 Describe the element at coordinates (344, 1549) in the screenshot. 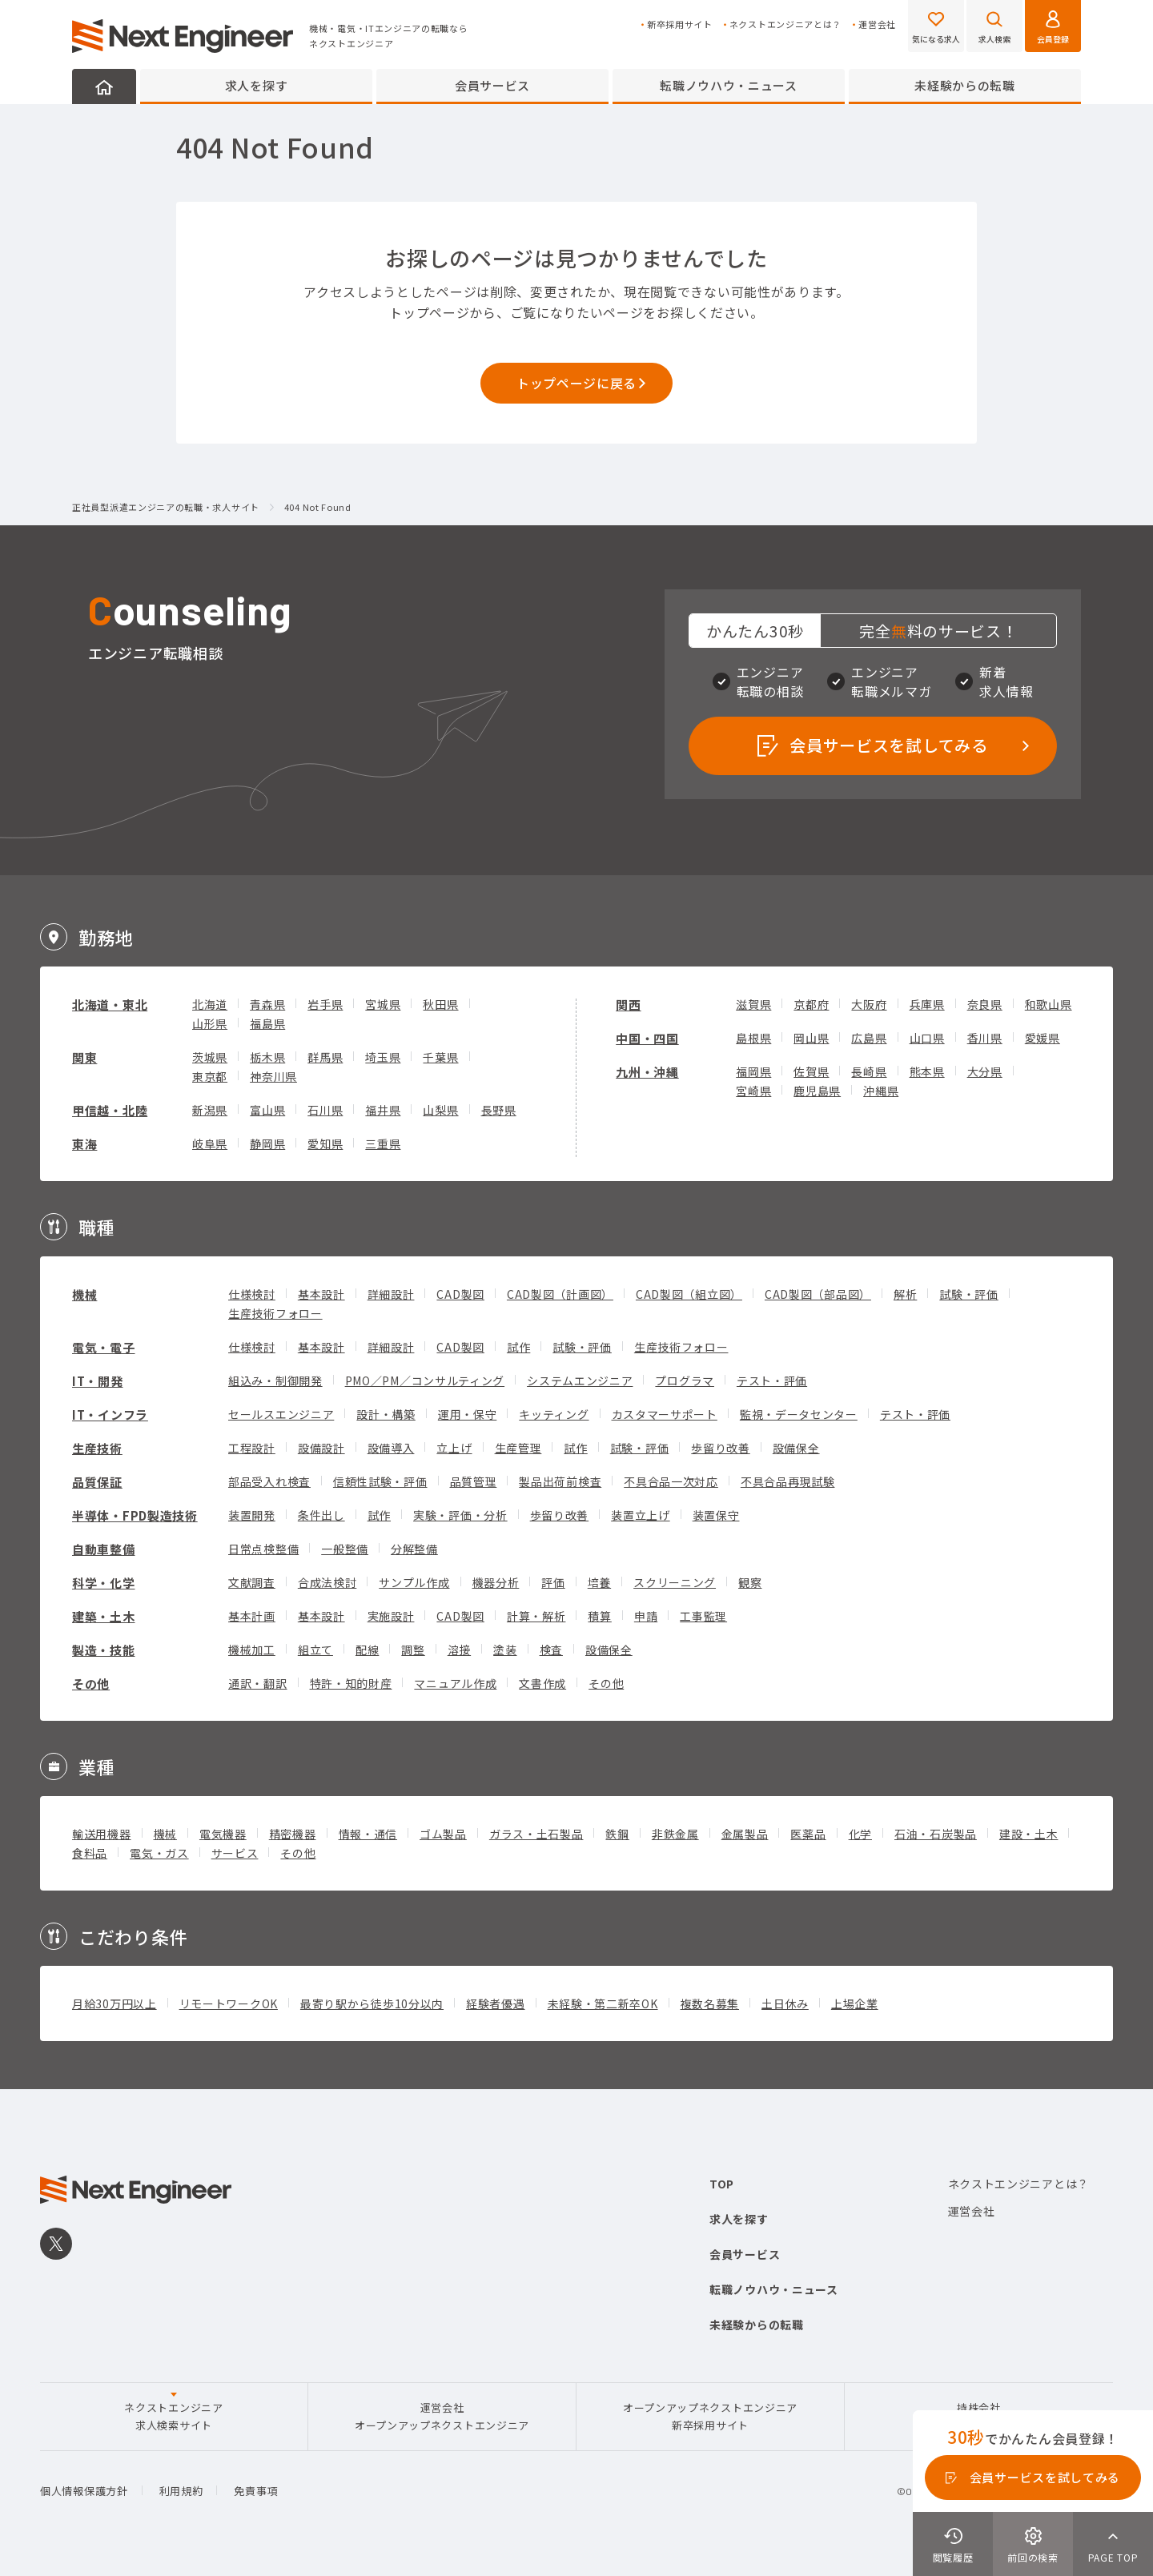

I see `一般整備` at that location.